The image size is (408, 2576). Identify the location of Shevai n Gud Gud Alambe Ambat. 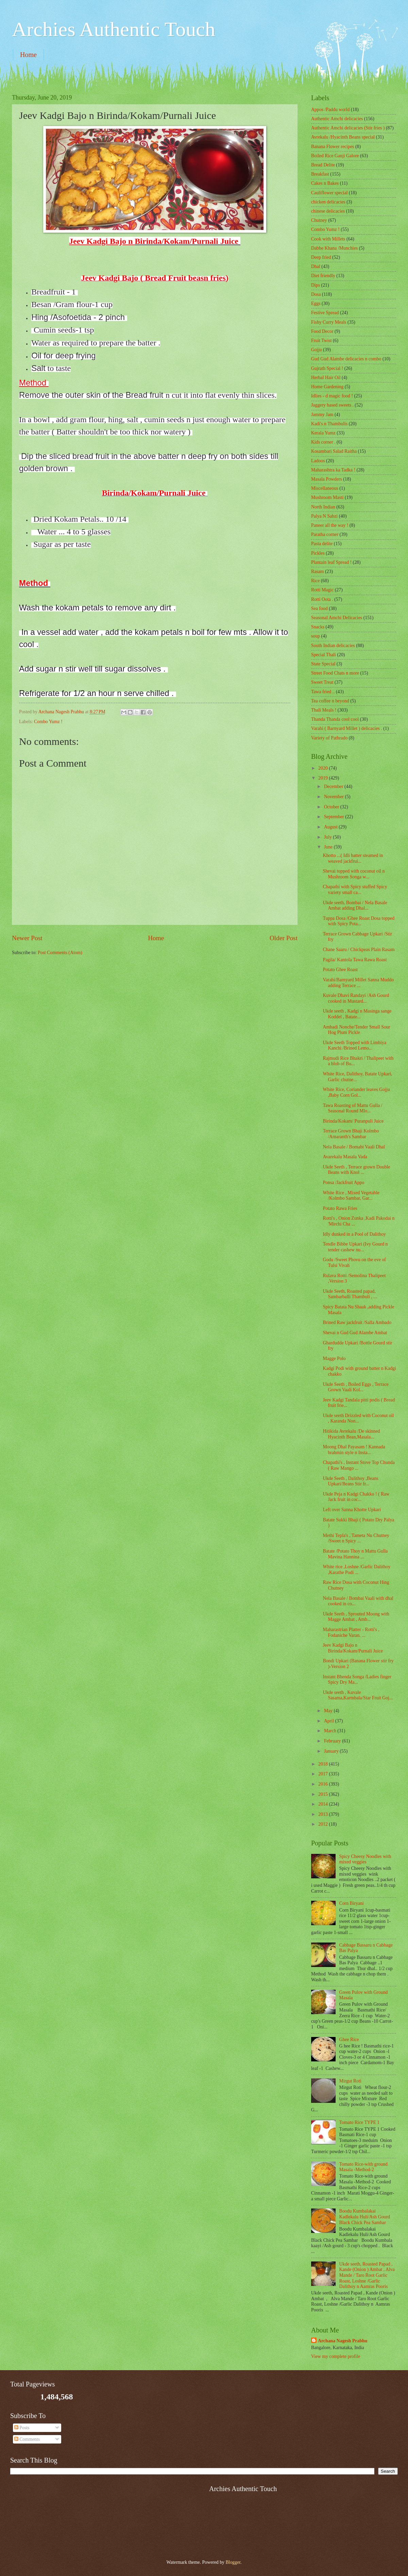
(355, 1332).